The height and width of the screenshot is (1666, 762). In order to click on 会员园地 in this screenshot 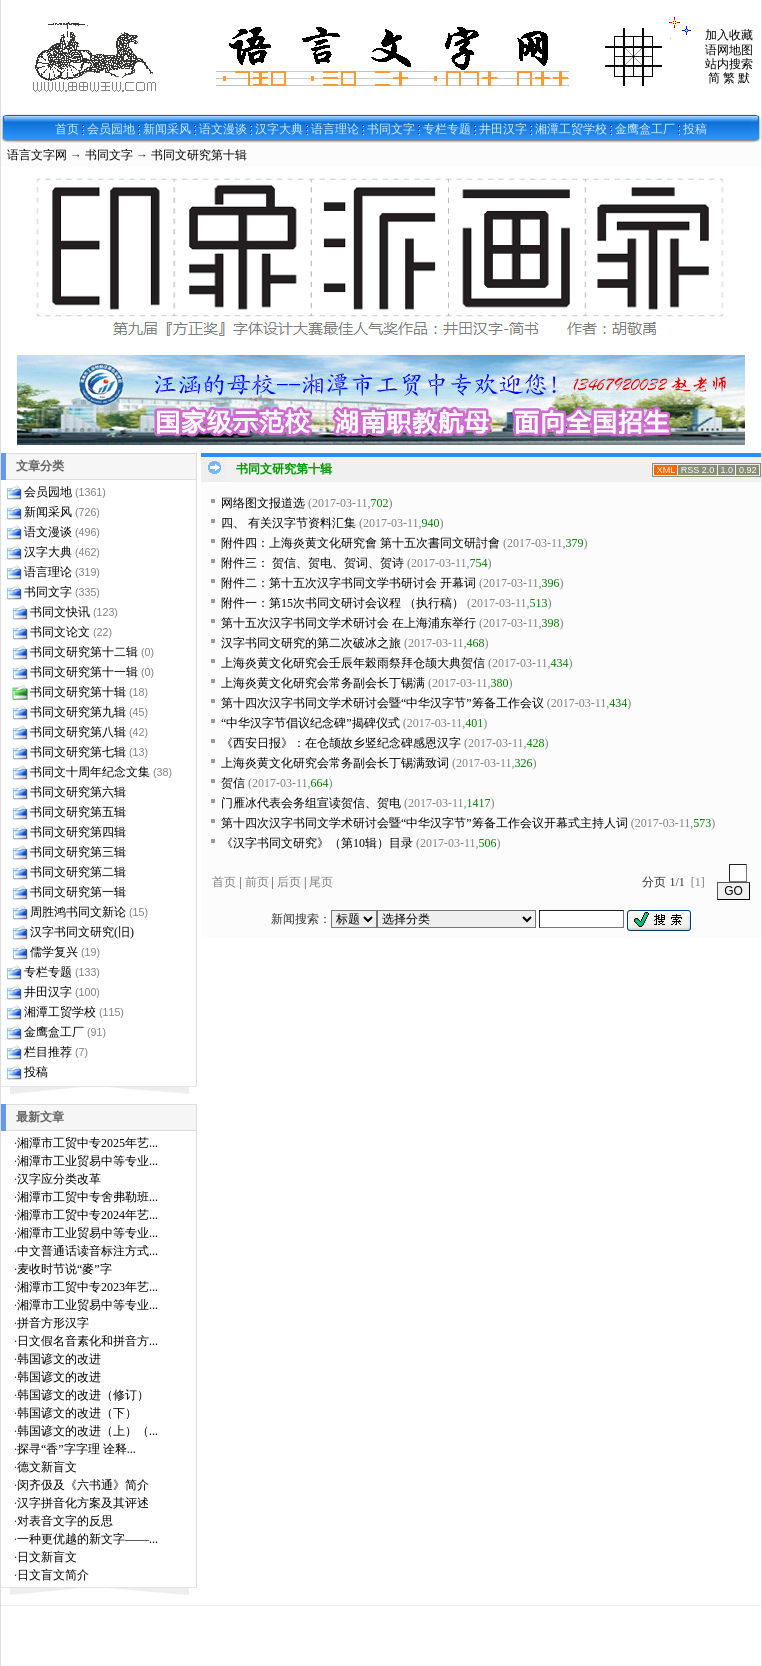, I will do `click(111, 129)`.